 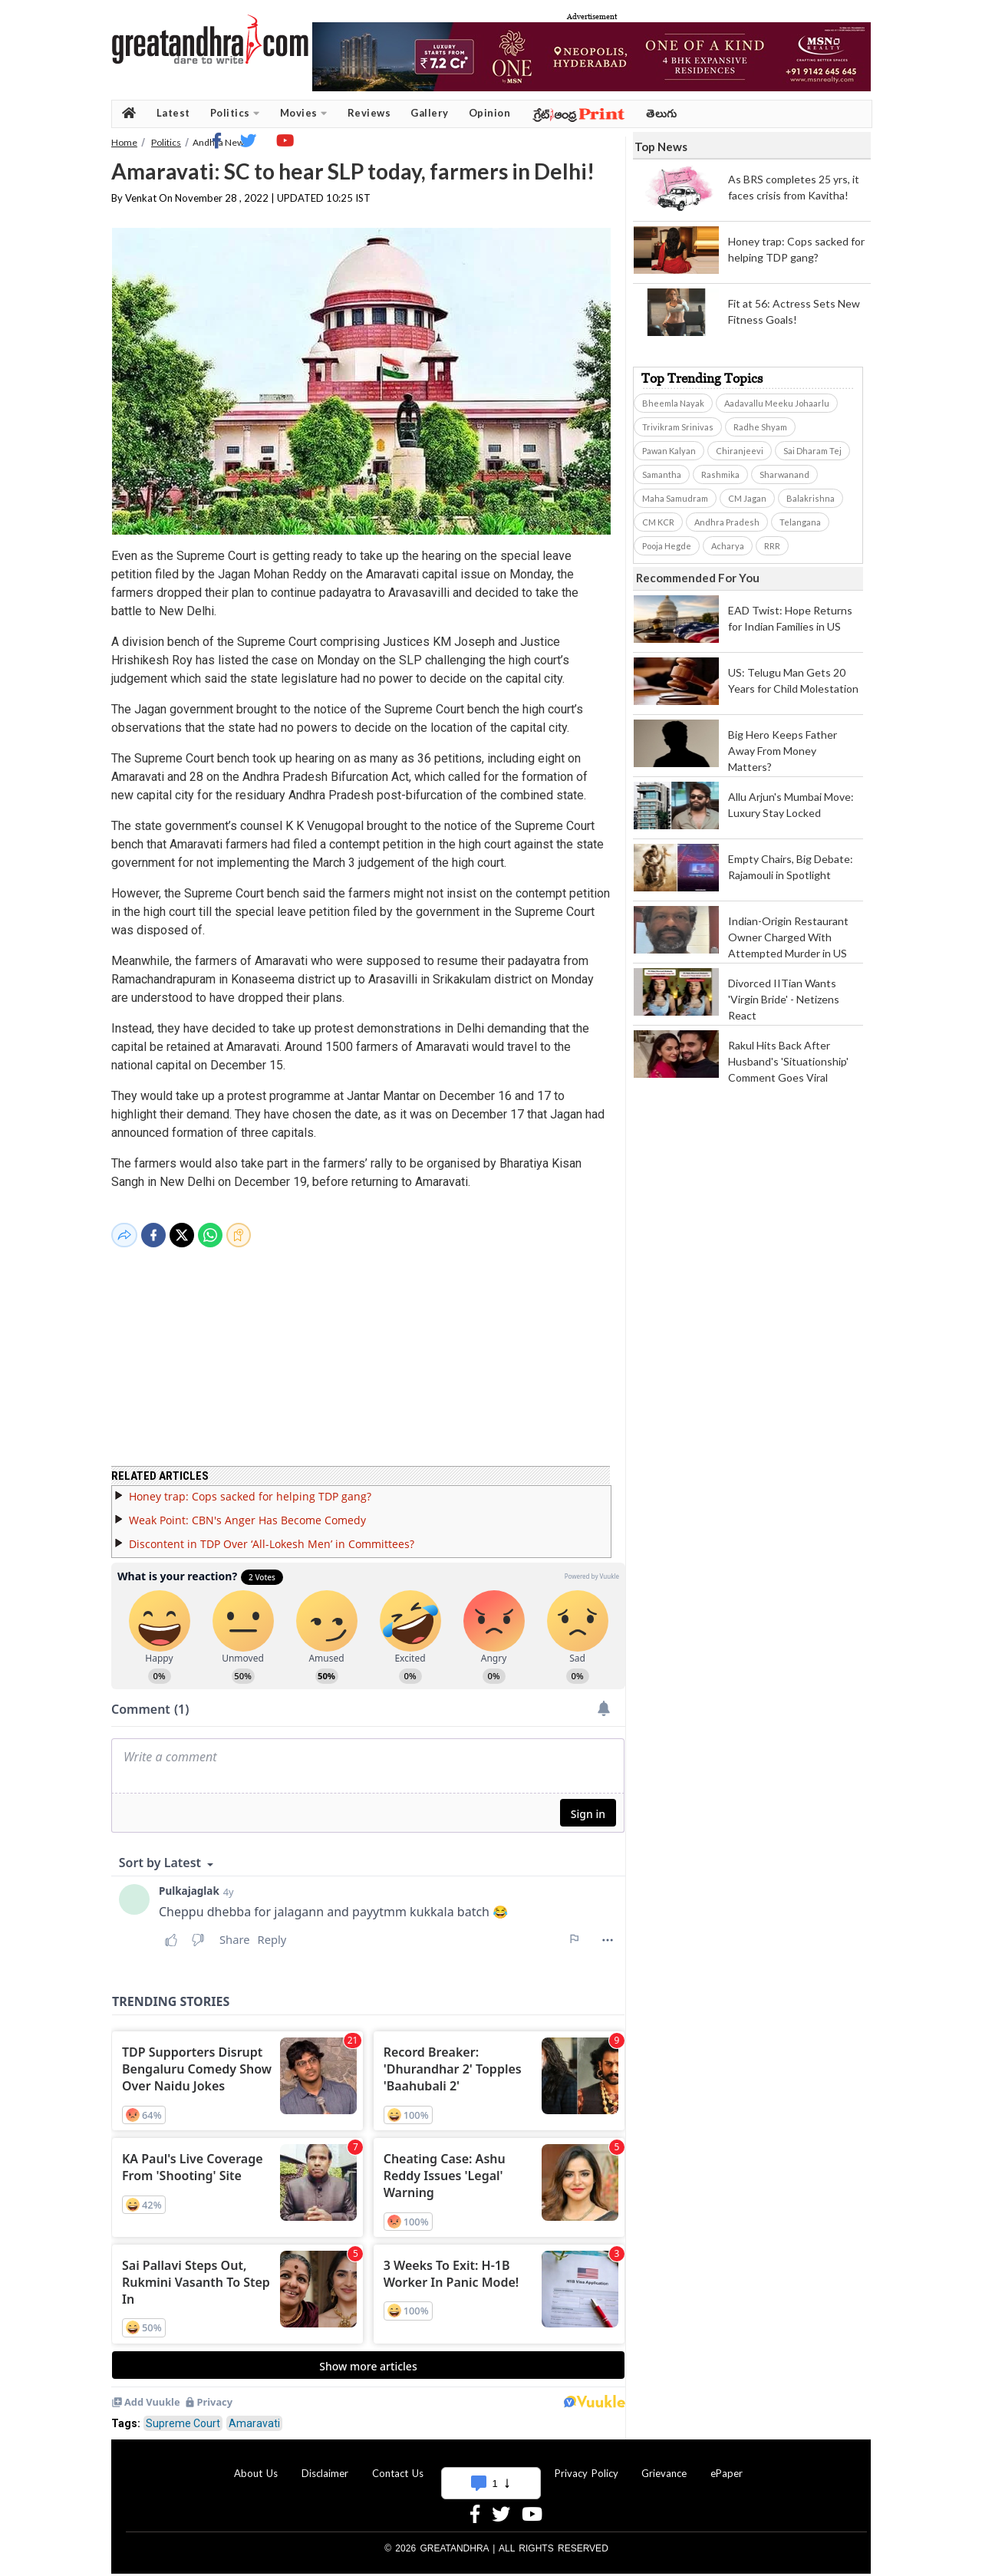 I want to click on Amaravati, so click(x=254, y=2414).